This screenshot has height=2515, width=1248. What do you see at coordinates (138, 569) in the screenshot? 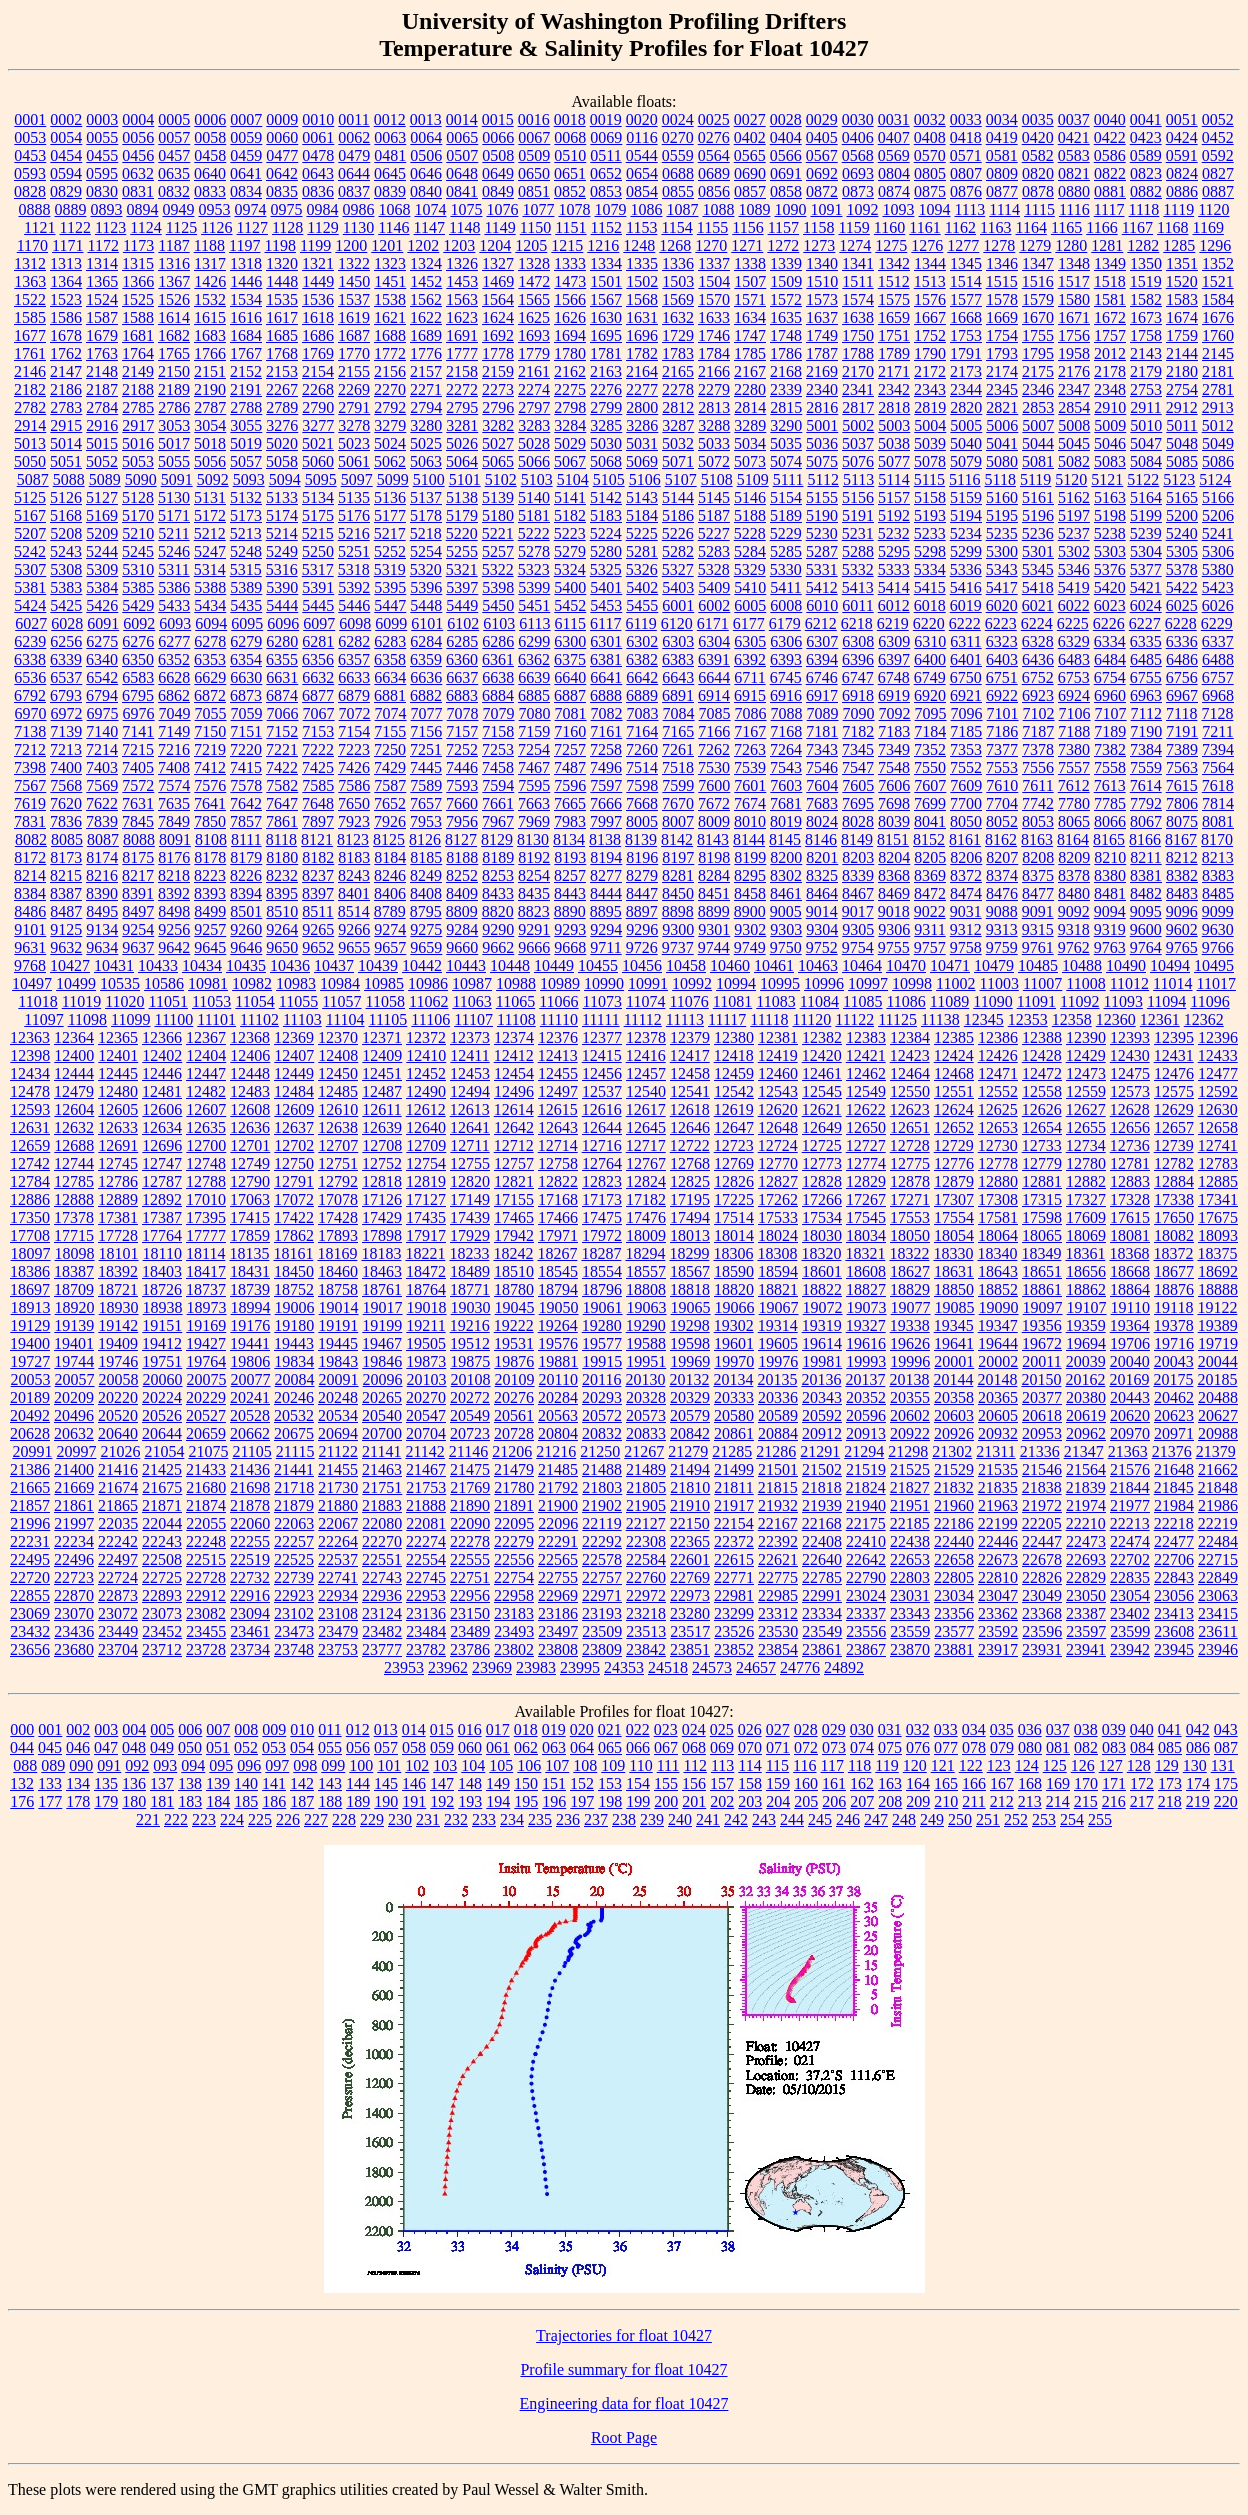
I see `5310` at bounding box center [138, 569].